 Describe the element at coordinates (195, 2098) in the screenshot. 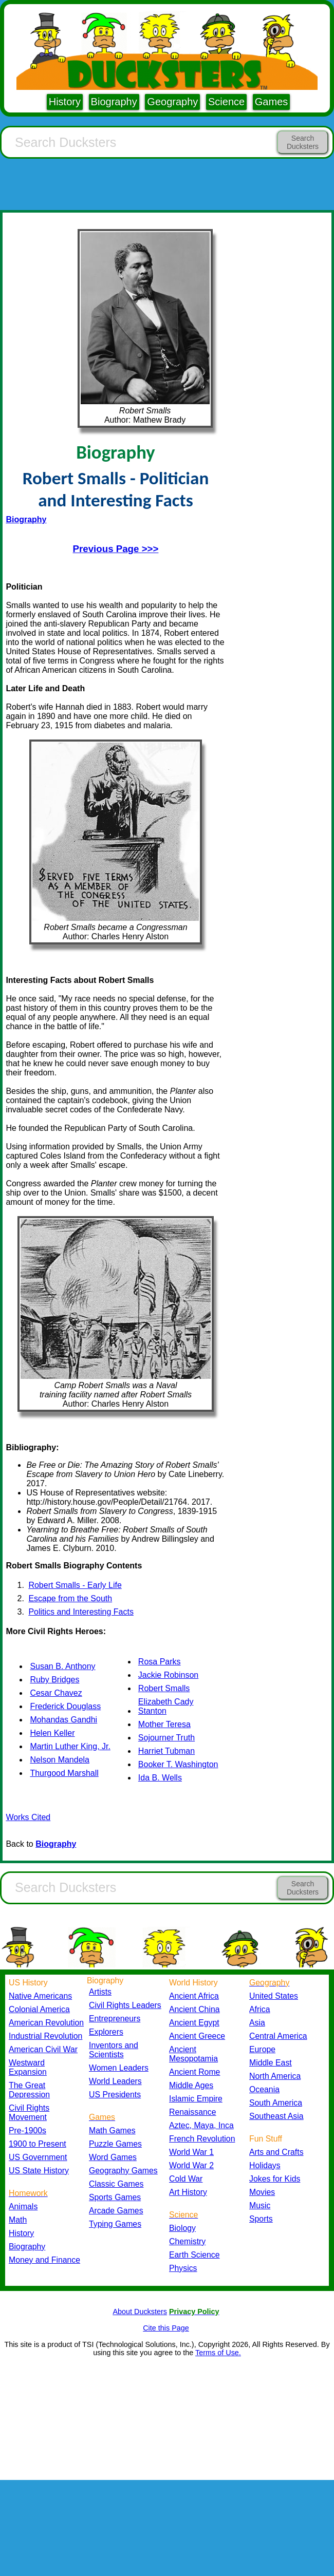

I see `Islamic Empire` at that location.